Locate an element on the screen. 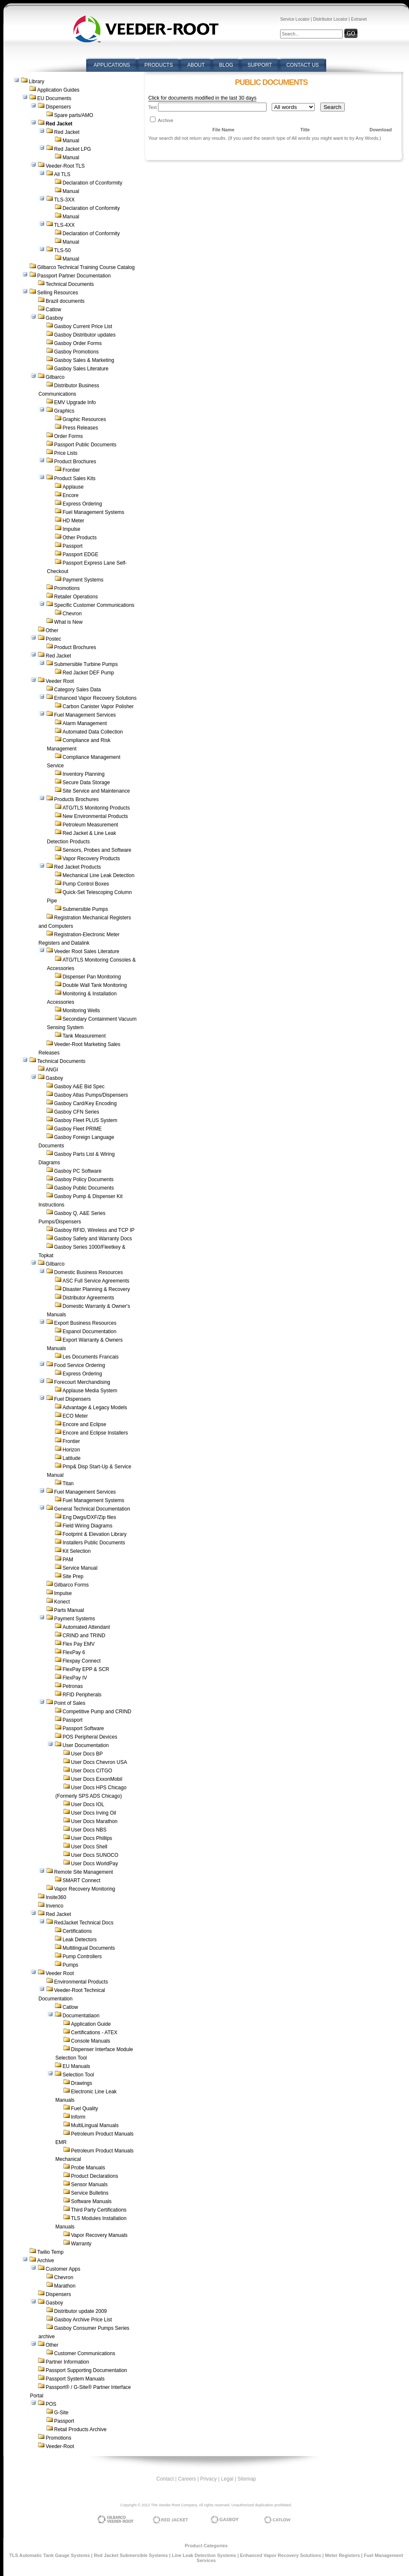 The width and height of the screenshot is (409, 2576). Customer Communications is located at coordinates (84, 2353).